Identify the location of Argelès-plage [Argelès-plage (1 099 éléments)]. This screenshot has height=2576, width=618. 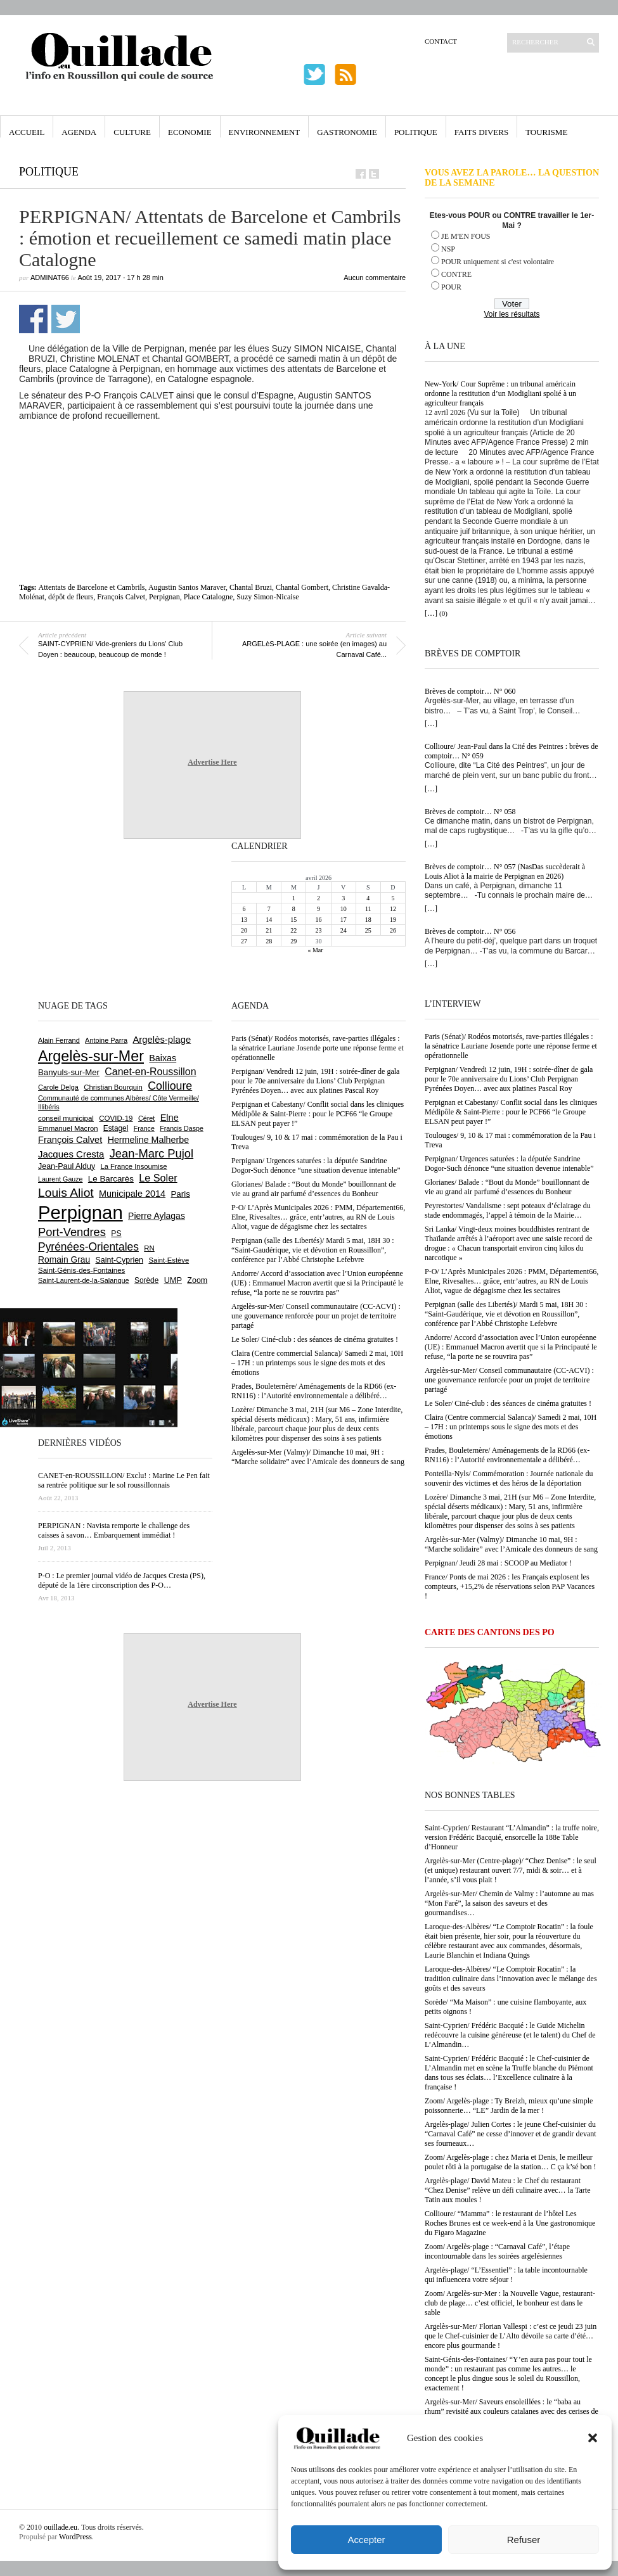
(161, 1040).